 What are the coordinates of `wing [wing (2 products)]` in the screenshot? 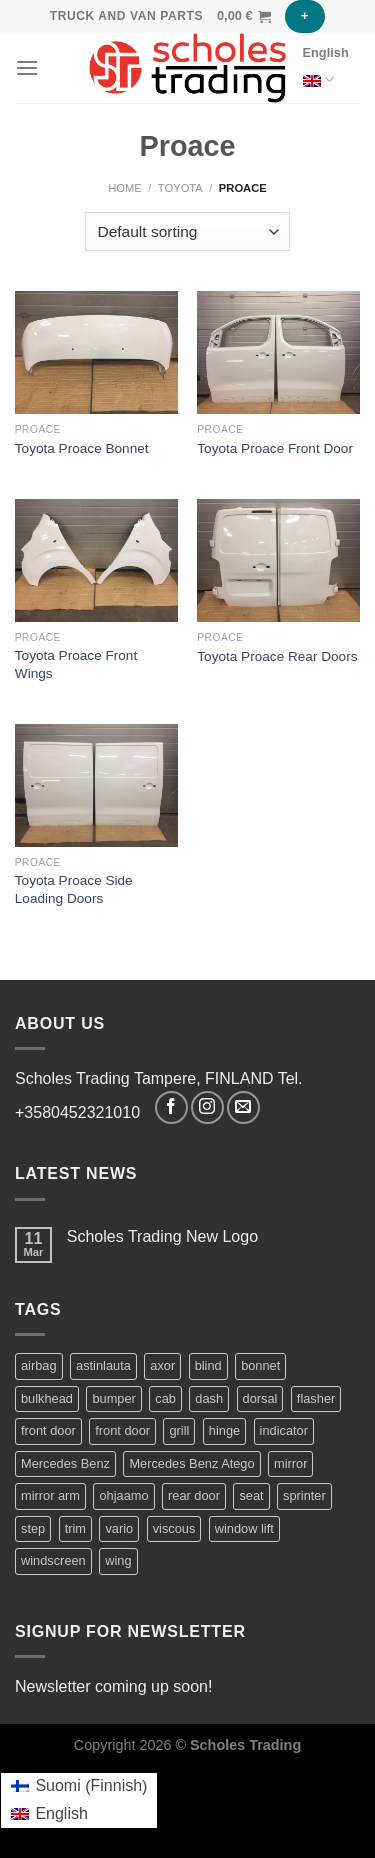 It's located at (118, 1560).